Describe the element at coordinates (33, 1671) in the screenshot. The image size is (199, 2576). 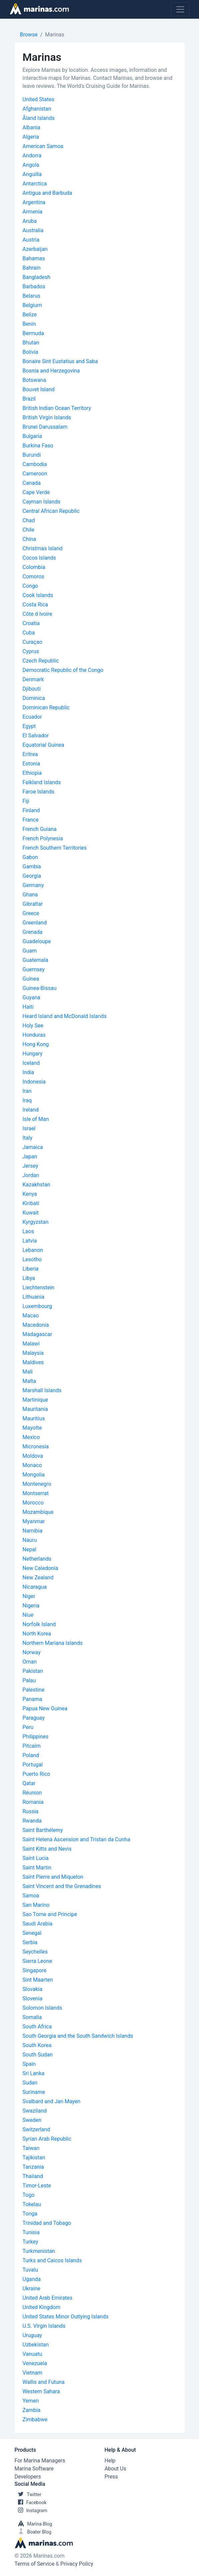
I see `Pakistan` at that location.